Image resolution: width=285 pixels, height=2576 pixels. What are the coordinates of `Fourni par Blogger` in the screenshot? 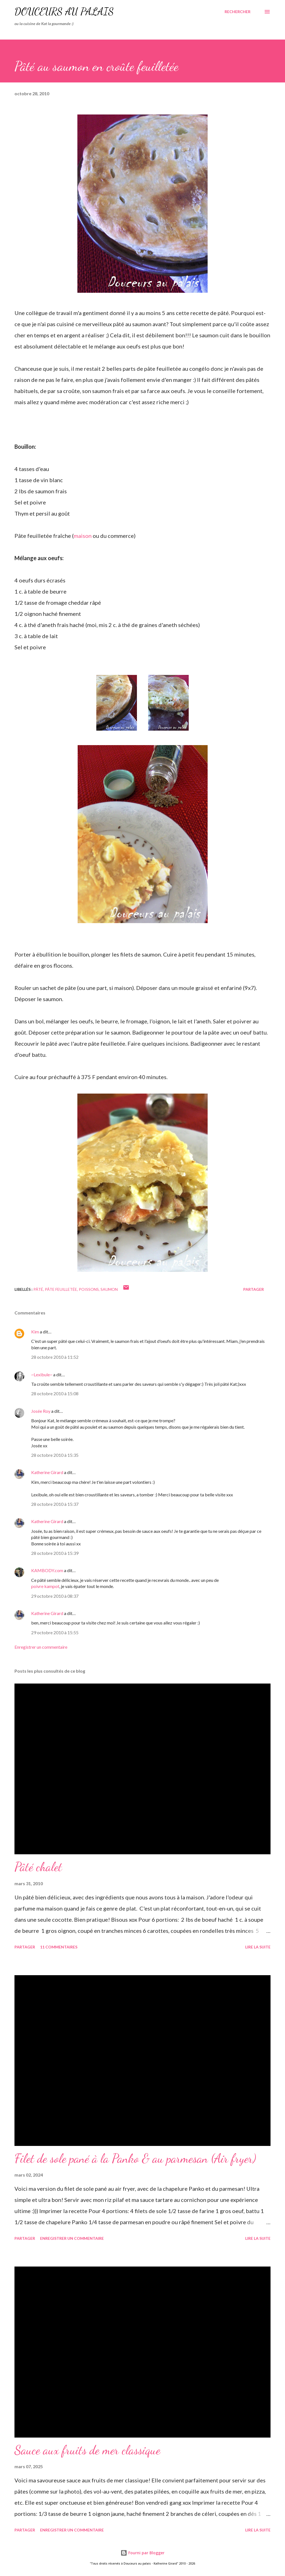 It's located at (142, 2552).